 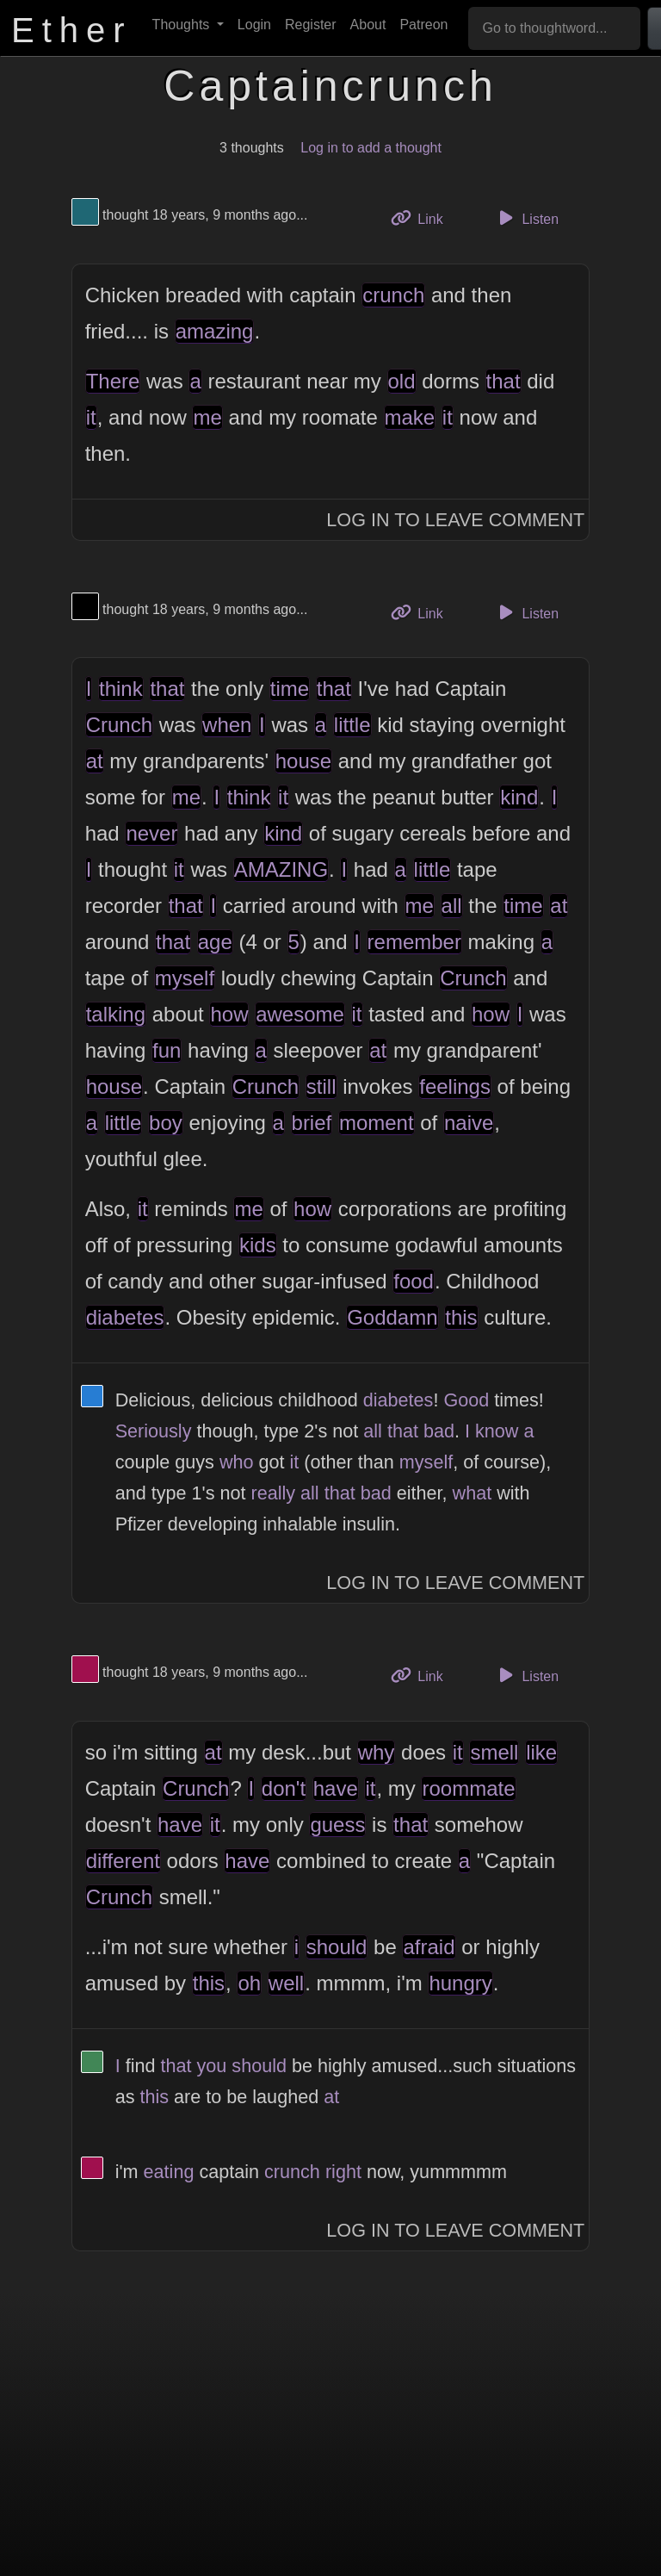 What do you see at coordinates (352, 724) in the screenshot?
I see `little` at bounding box center [352, 724].